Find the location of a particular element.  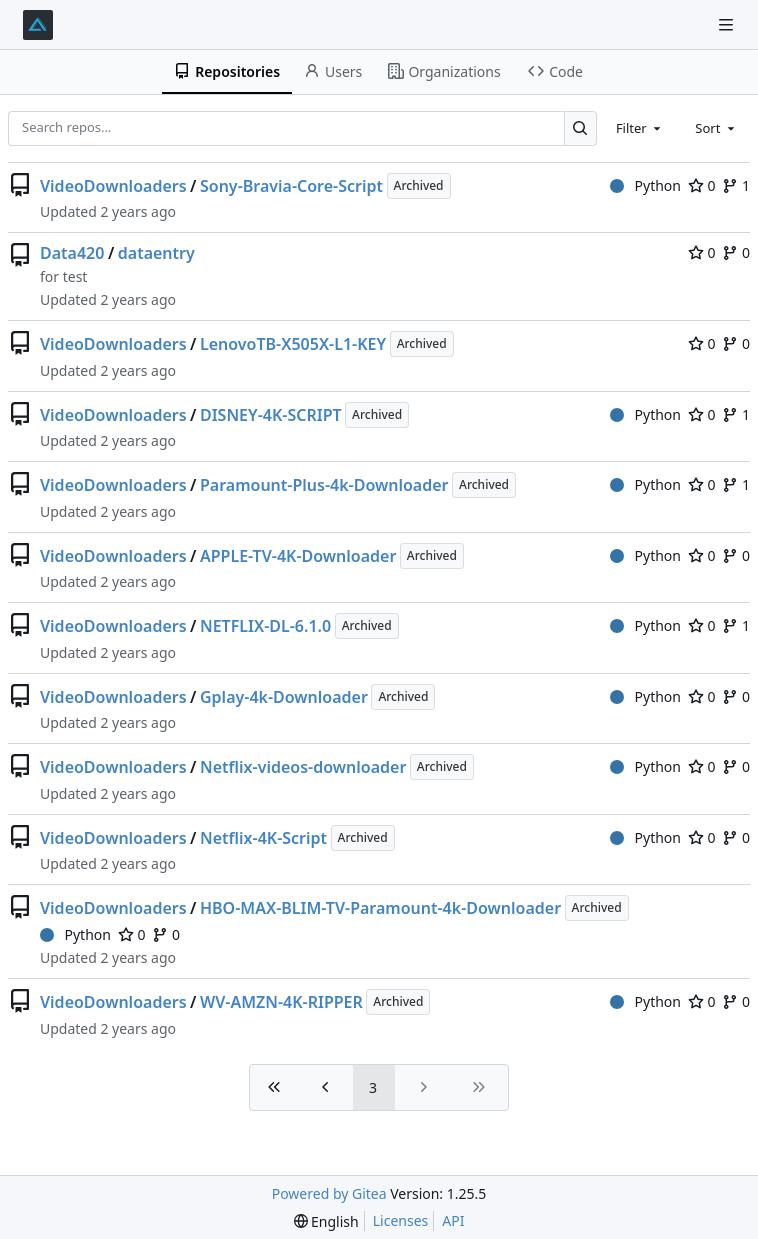

Paramount-Plus-4k-Downloader is located at coordinates (324, 485).